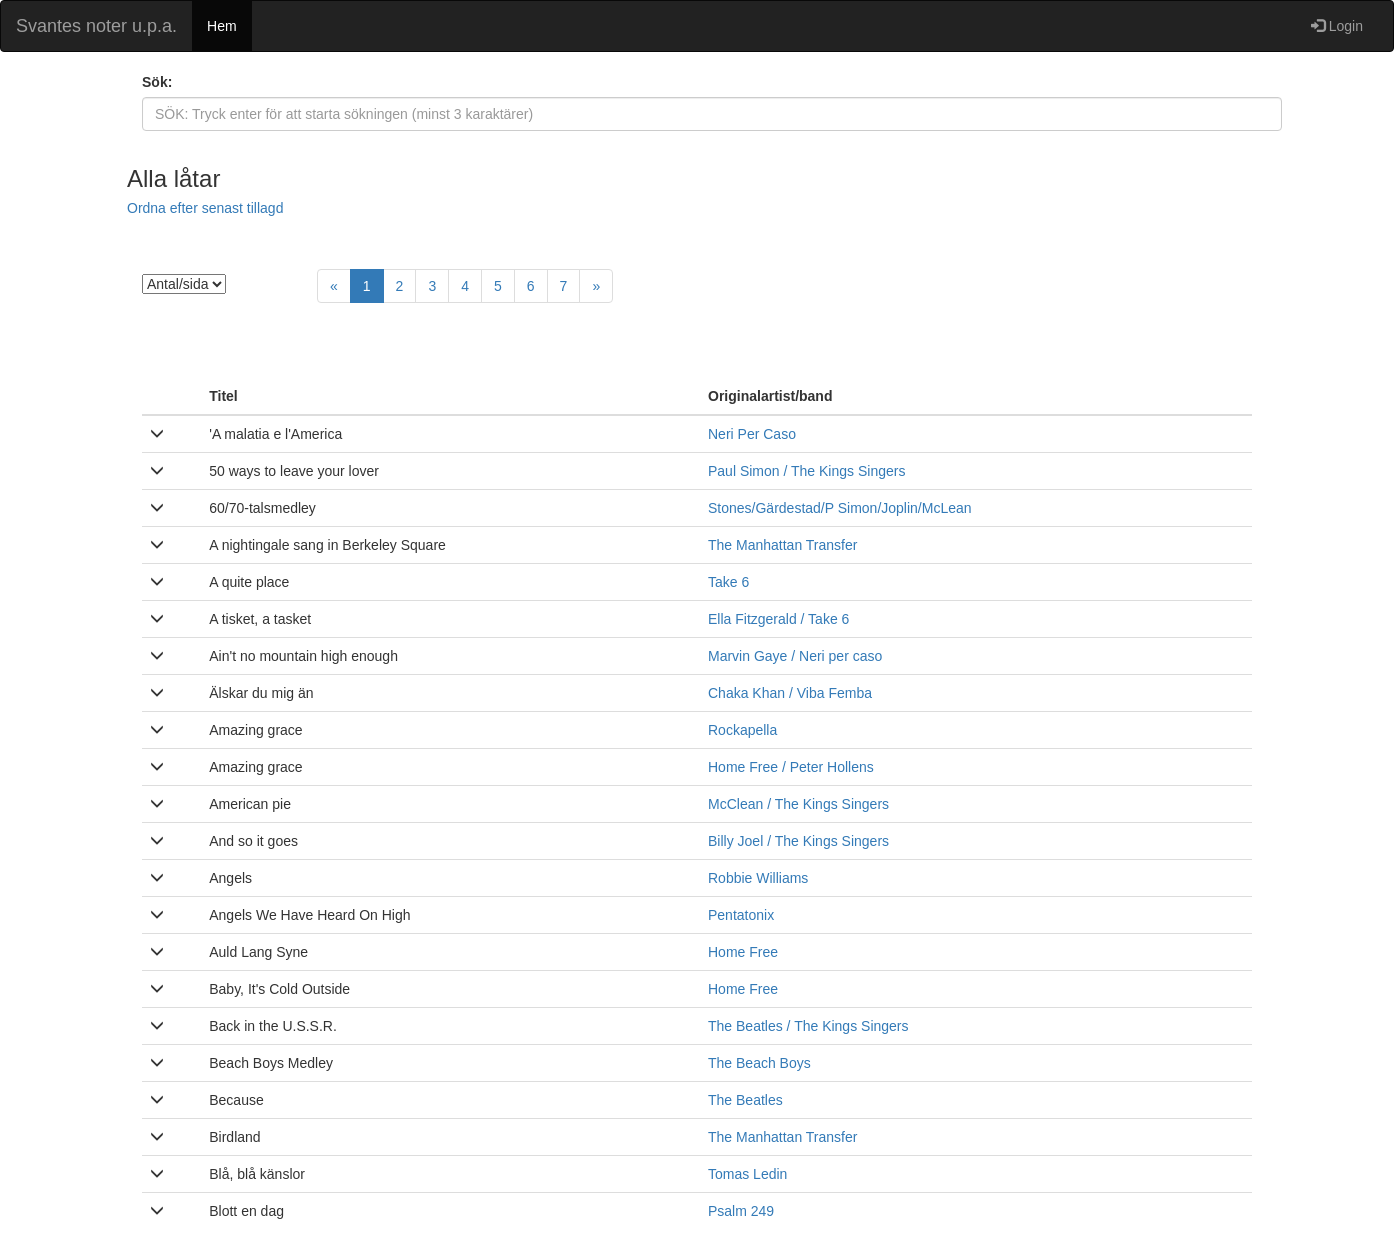  What do you see at coordinates (234, 1137) in the screenshot?
I see `Birdland` at bounding box center [234, 1137].